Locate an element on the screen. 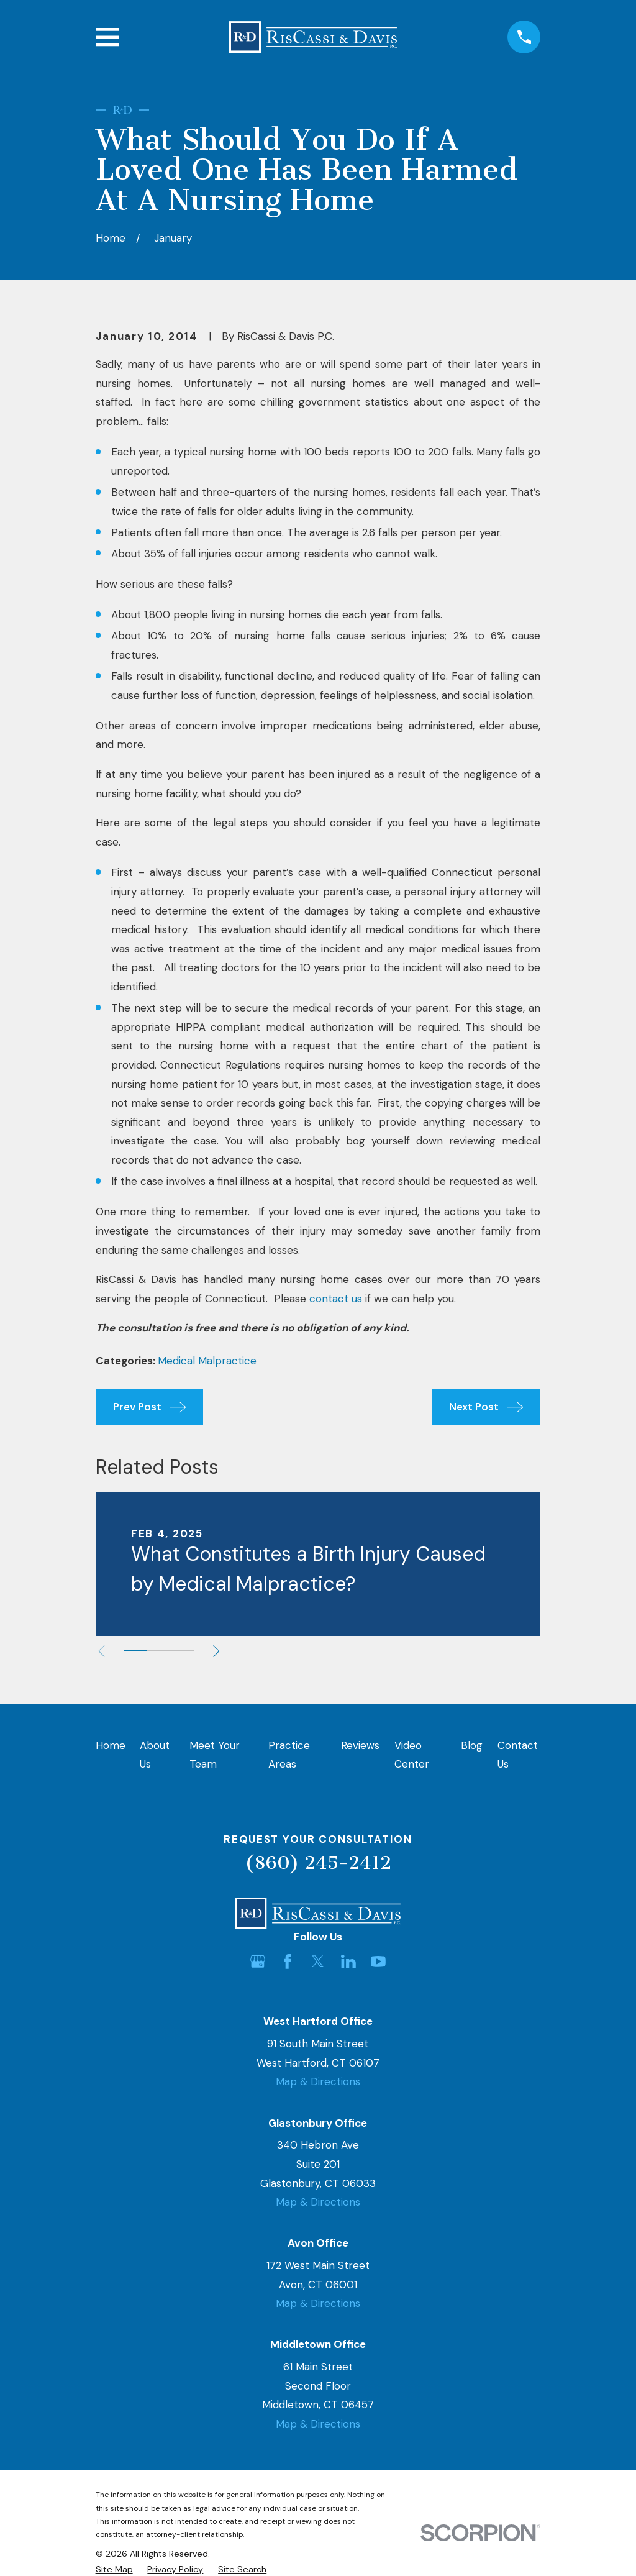 The width and height of the screenshot is (636, 2576). [View next item] is located at coordinates (216, 1651).